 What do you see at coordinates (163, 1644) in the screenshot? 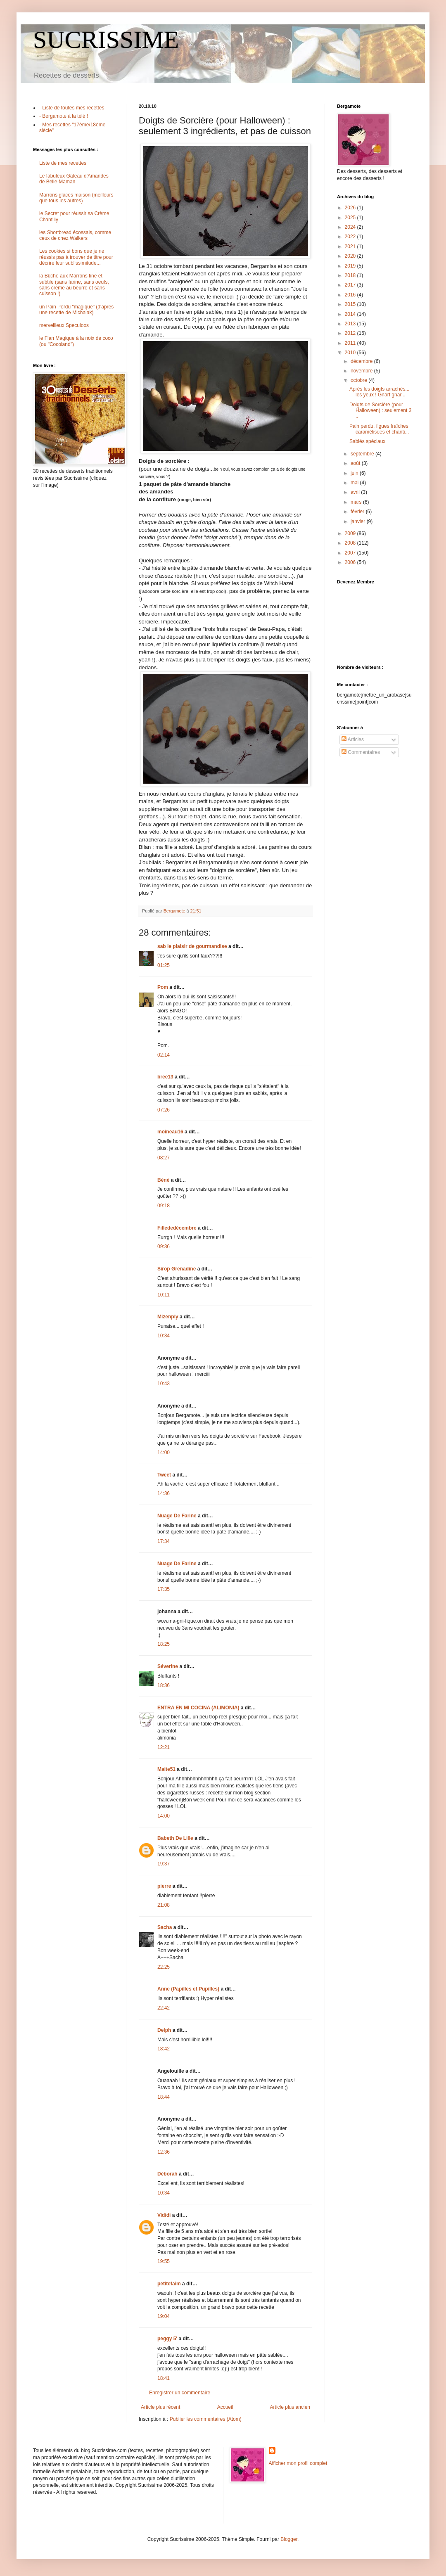
I see `18:25` at bounding box center [163, 1644].